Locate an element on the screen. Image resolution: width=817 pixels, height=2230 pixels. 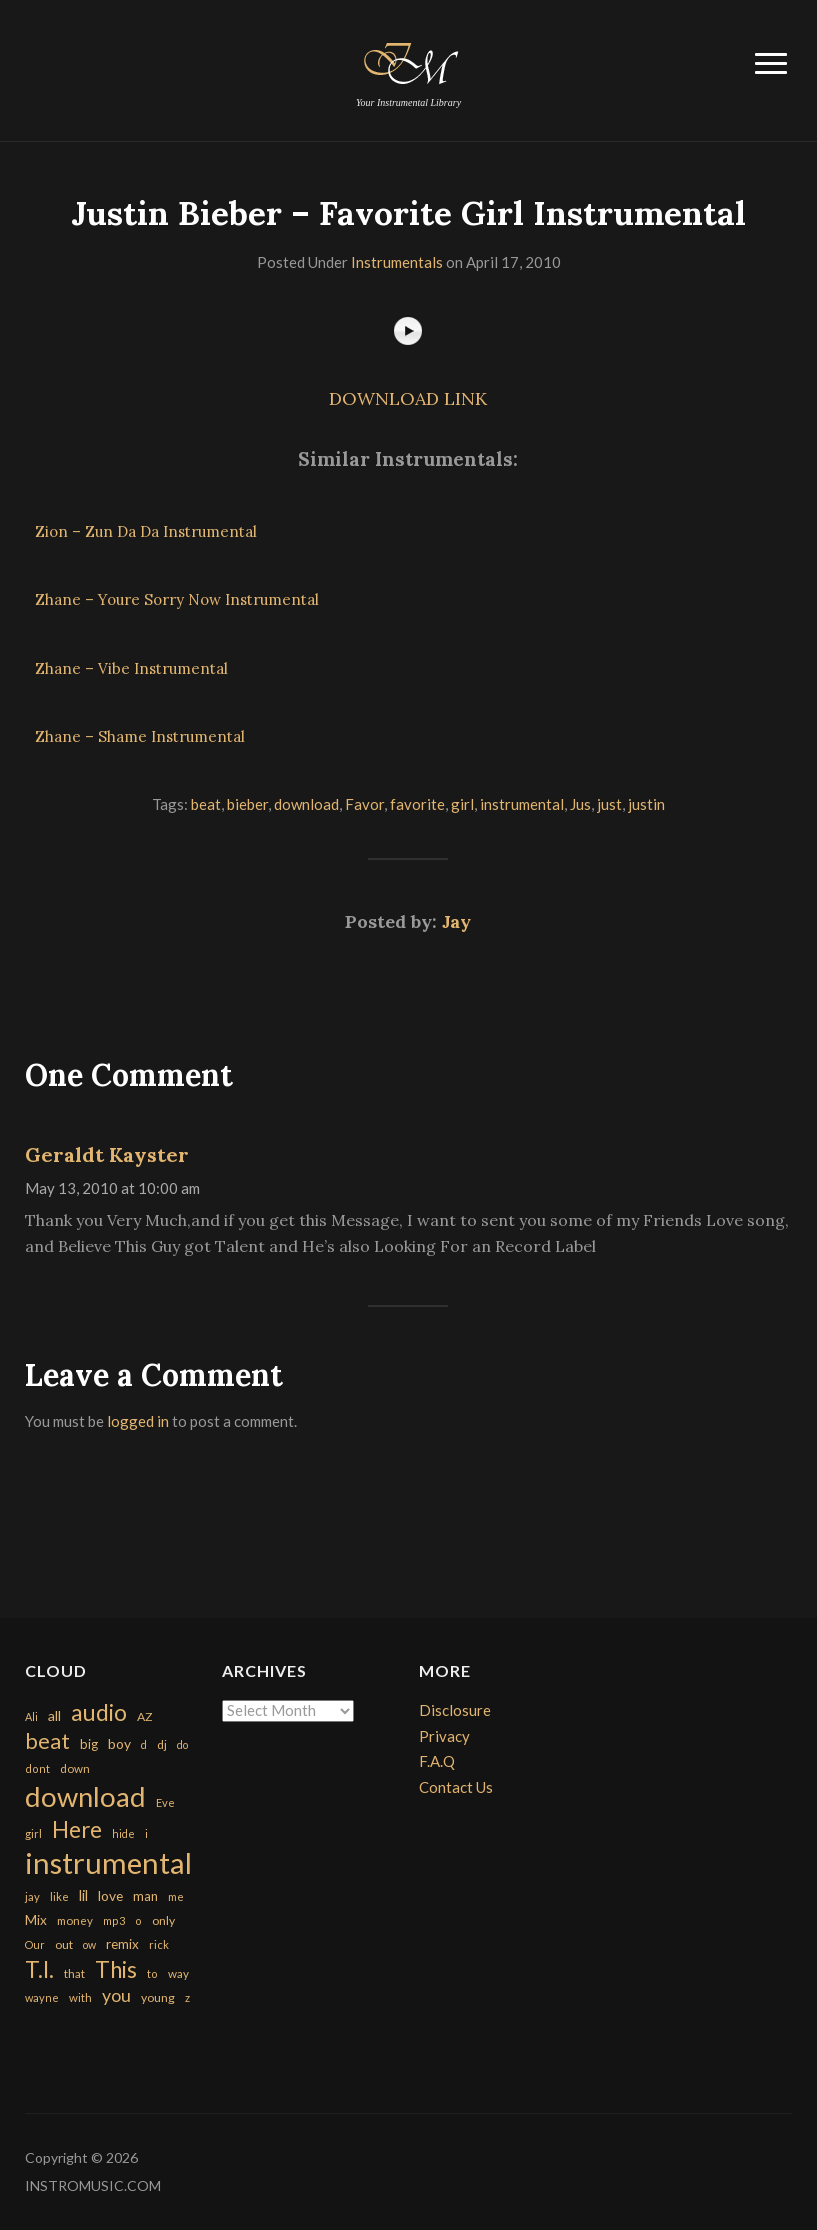
dj [dj (199 items)] is located at coordinates (162, 1744).